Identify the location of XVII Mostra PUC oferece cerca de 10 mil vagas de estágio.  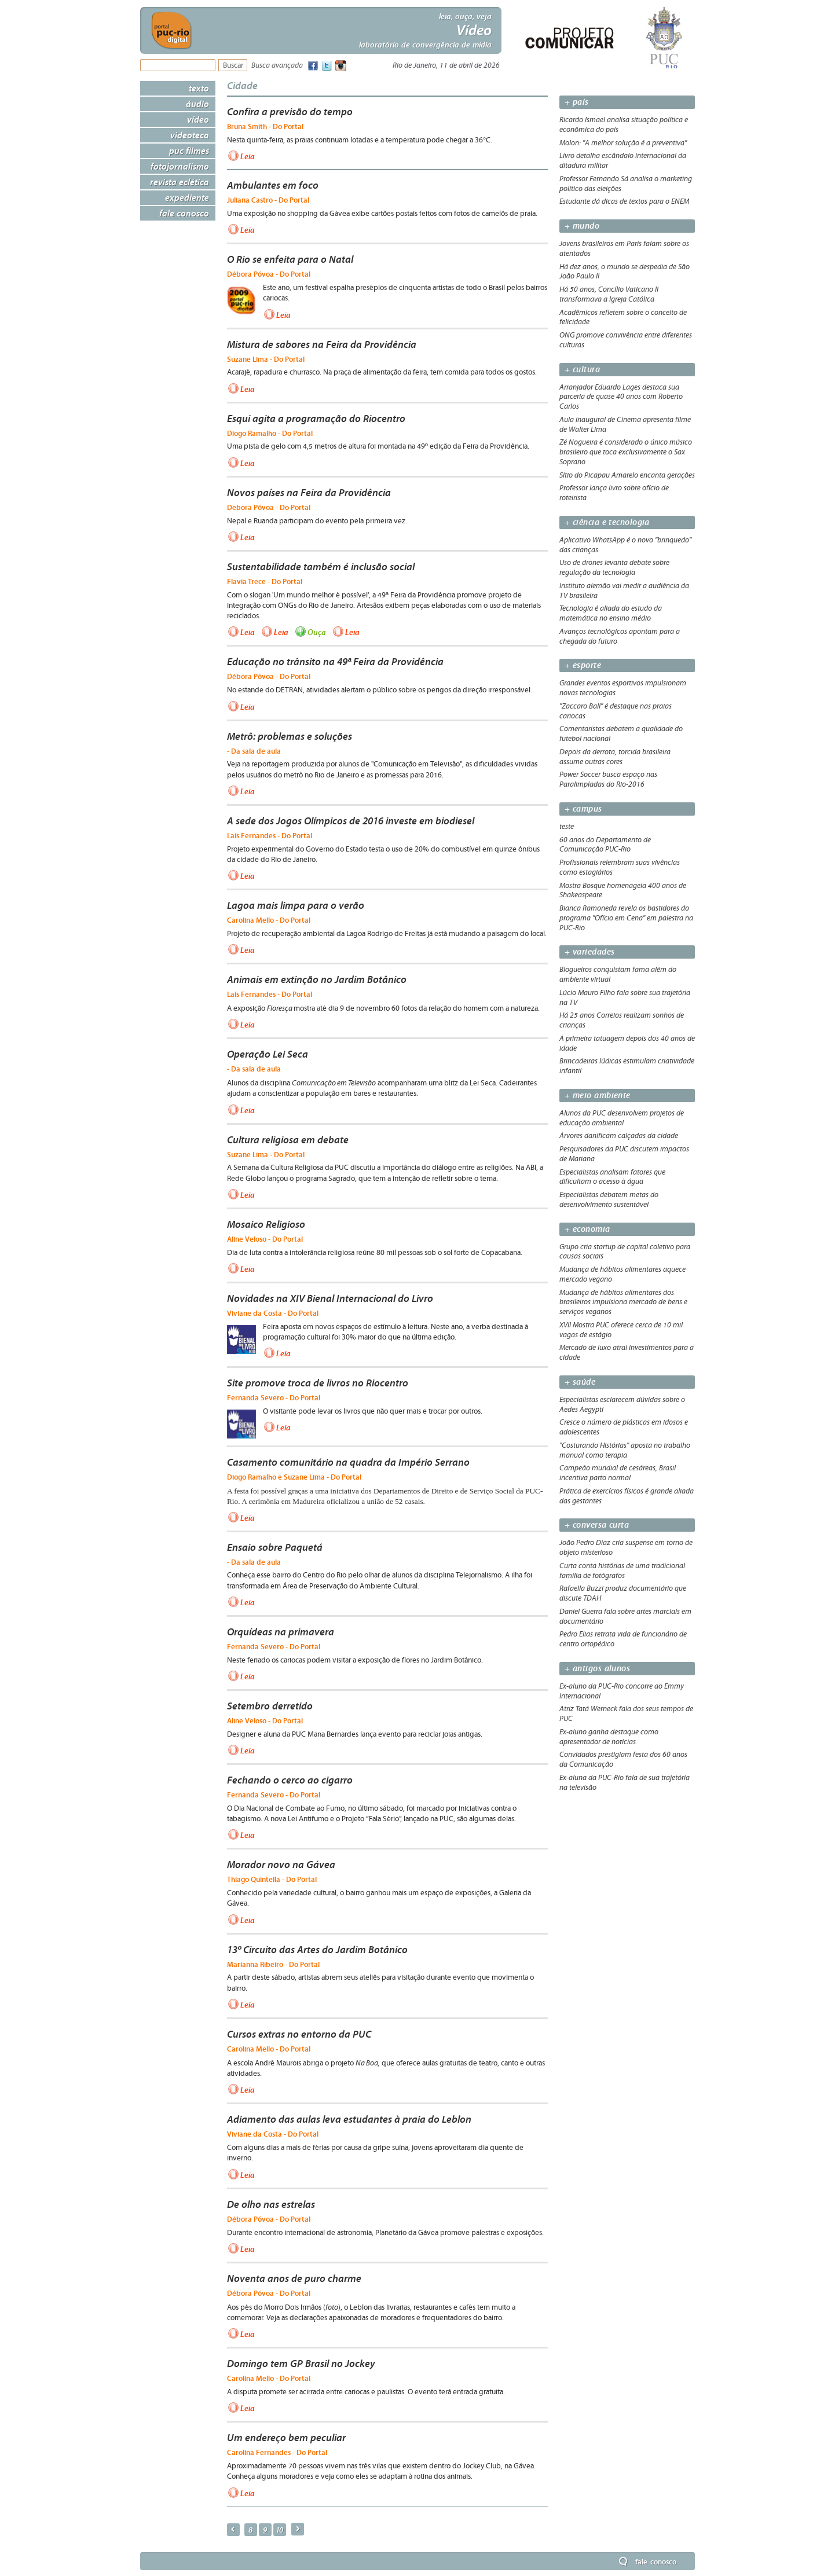
(621, 1330).